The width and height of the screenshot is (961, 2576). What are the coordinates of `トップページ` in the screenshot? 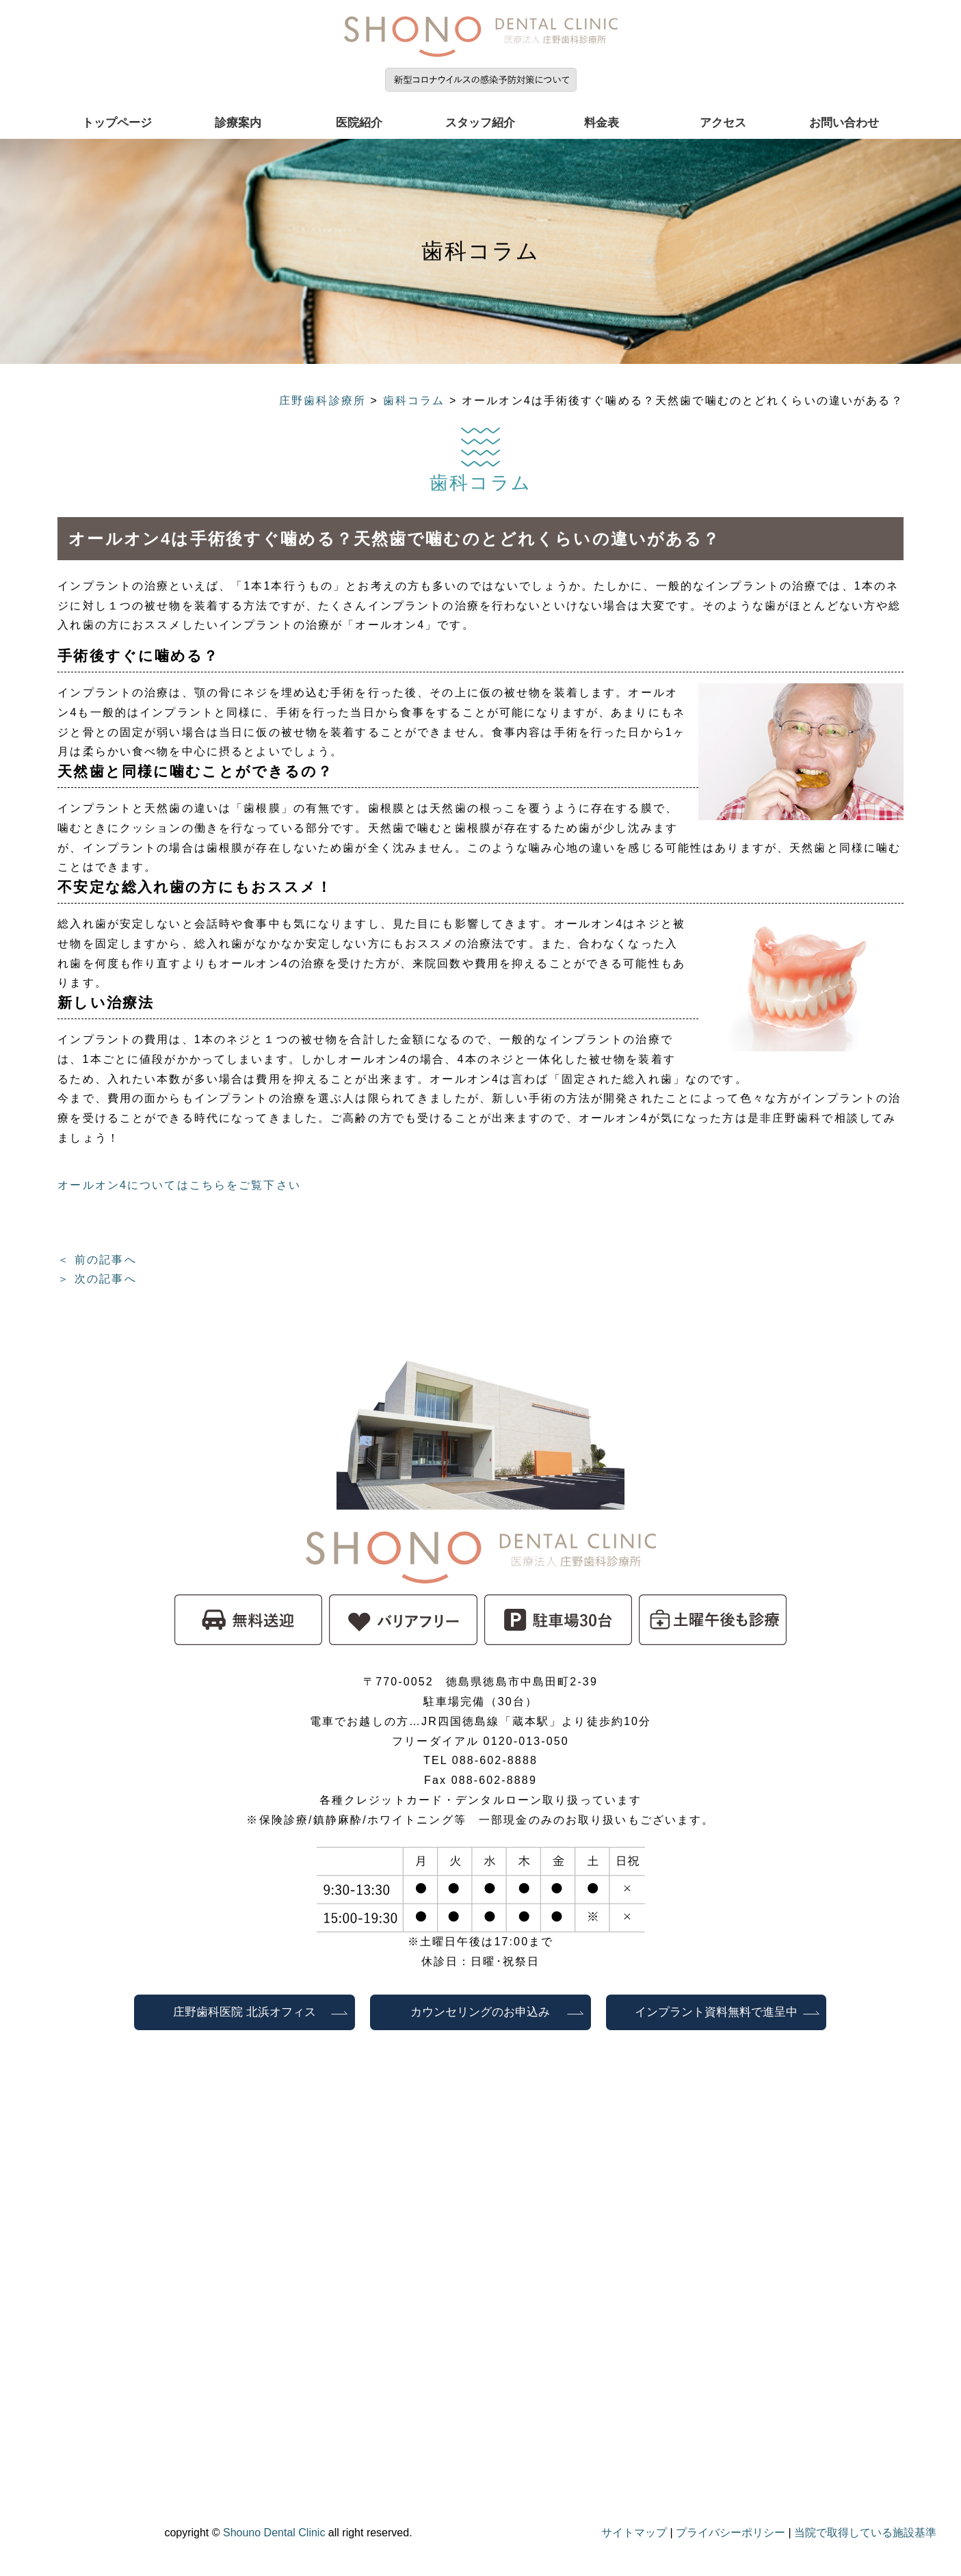 It's located at (117, 122).